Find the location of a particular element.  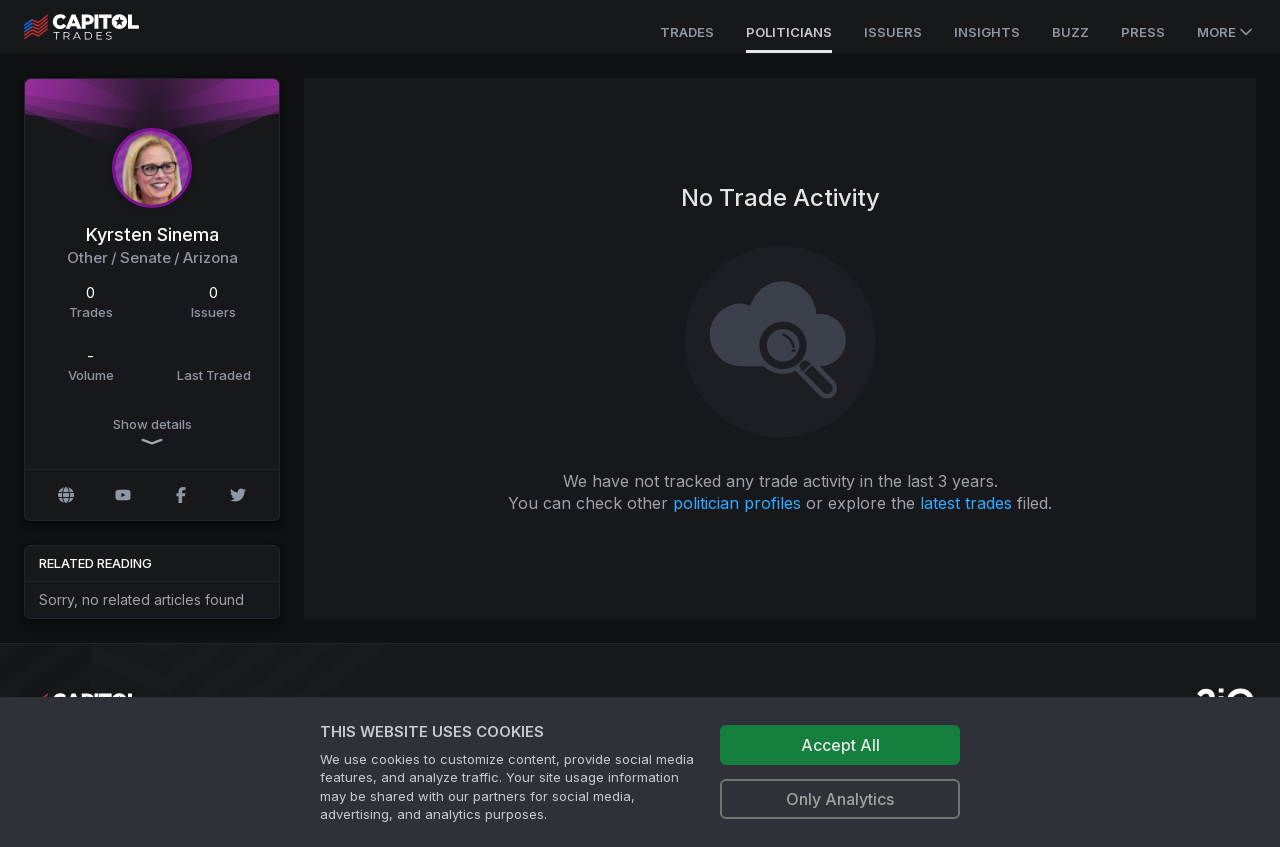

[Official website] is located at coordinates (66, 495).